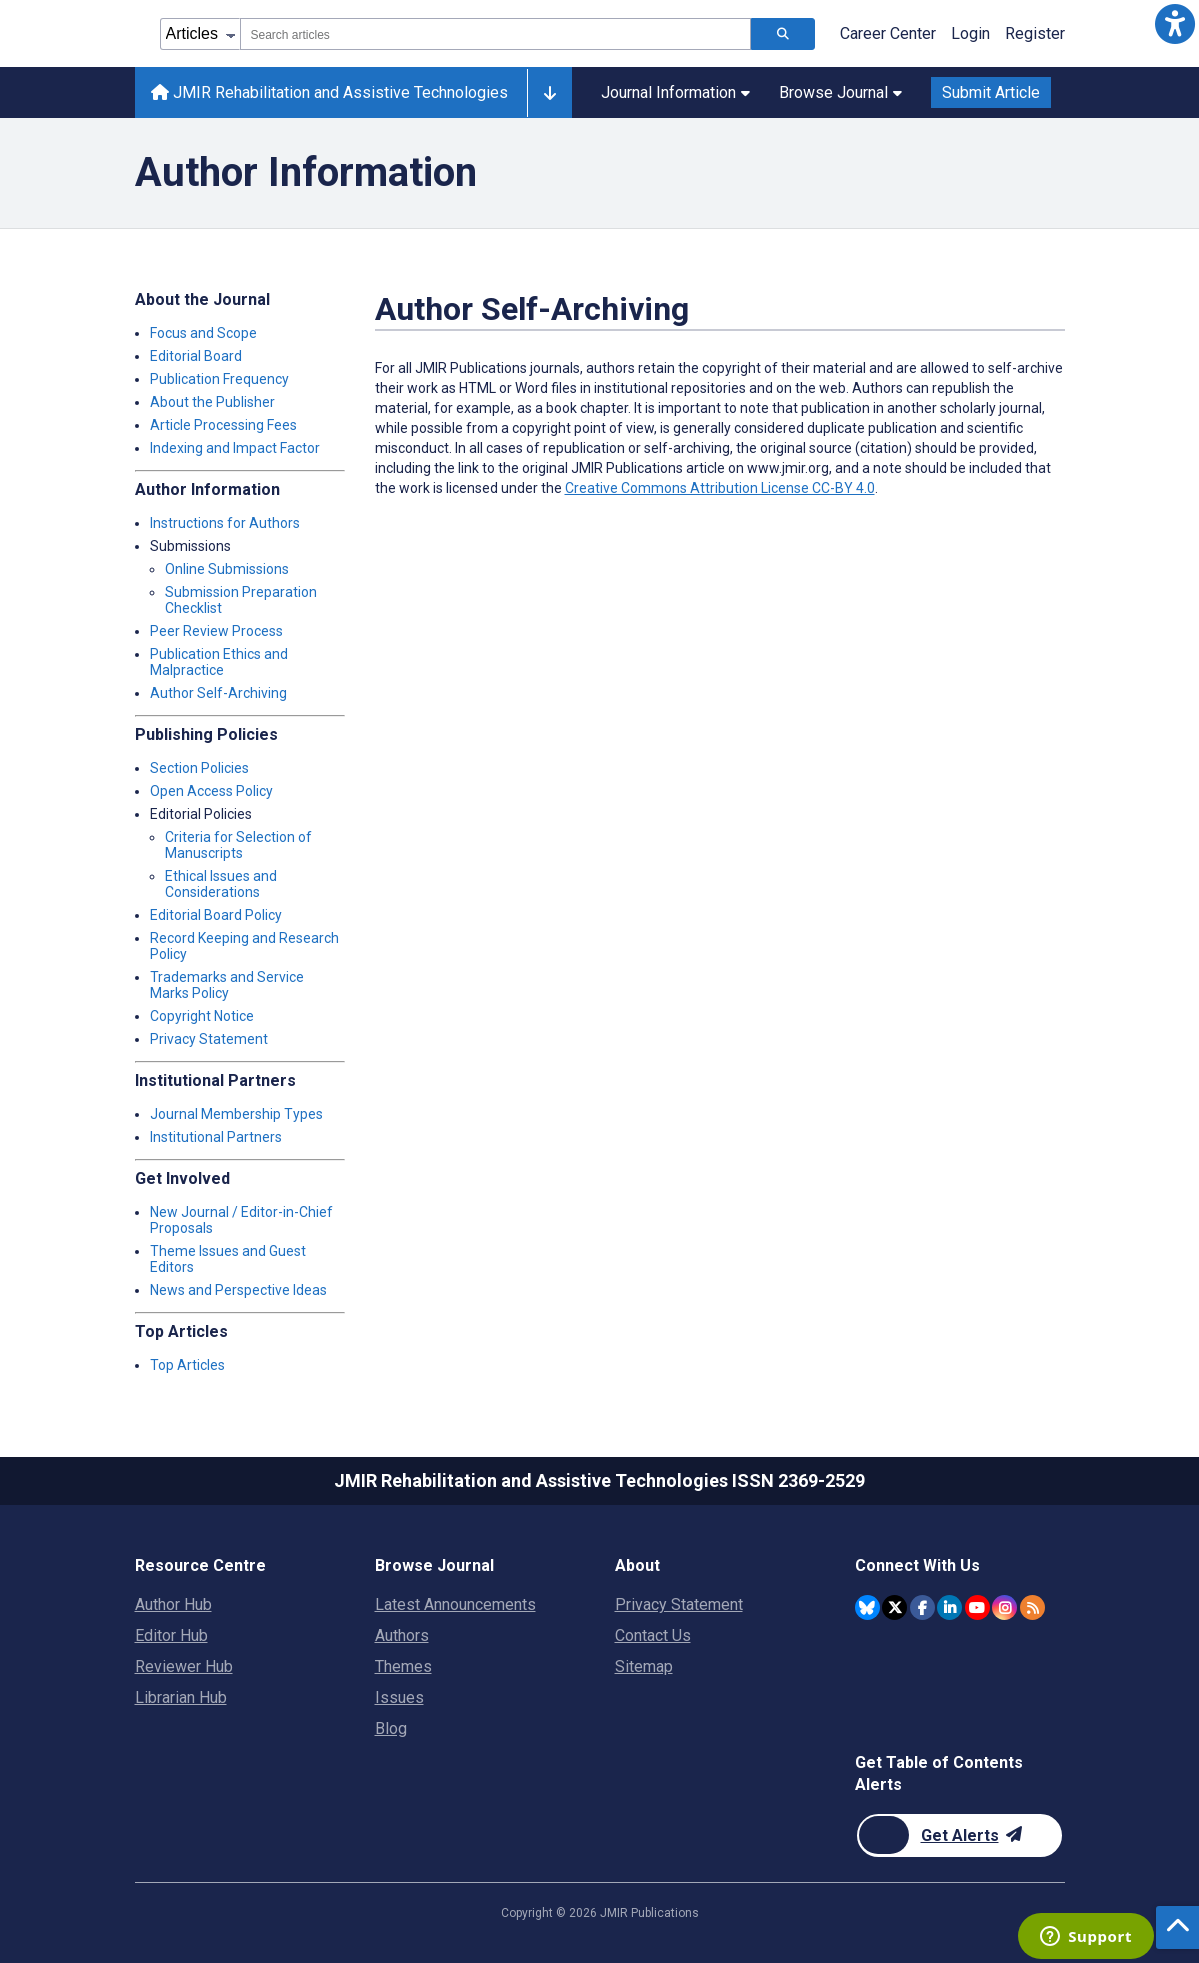 This screenshot has width=1199, height=1963. Describe the element at coordinates (675, 92) in the screenshot. I see `Journal Information` at that location.